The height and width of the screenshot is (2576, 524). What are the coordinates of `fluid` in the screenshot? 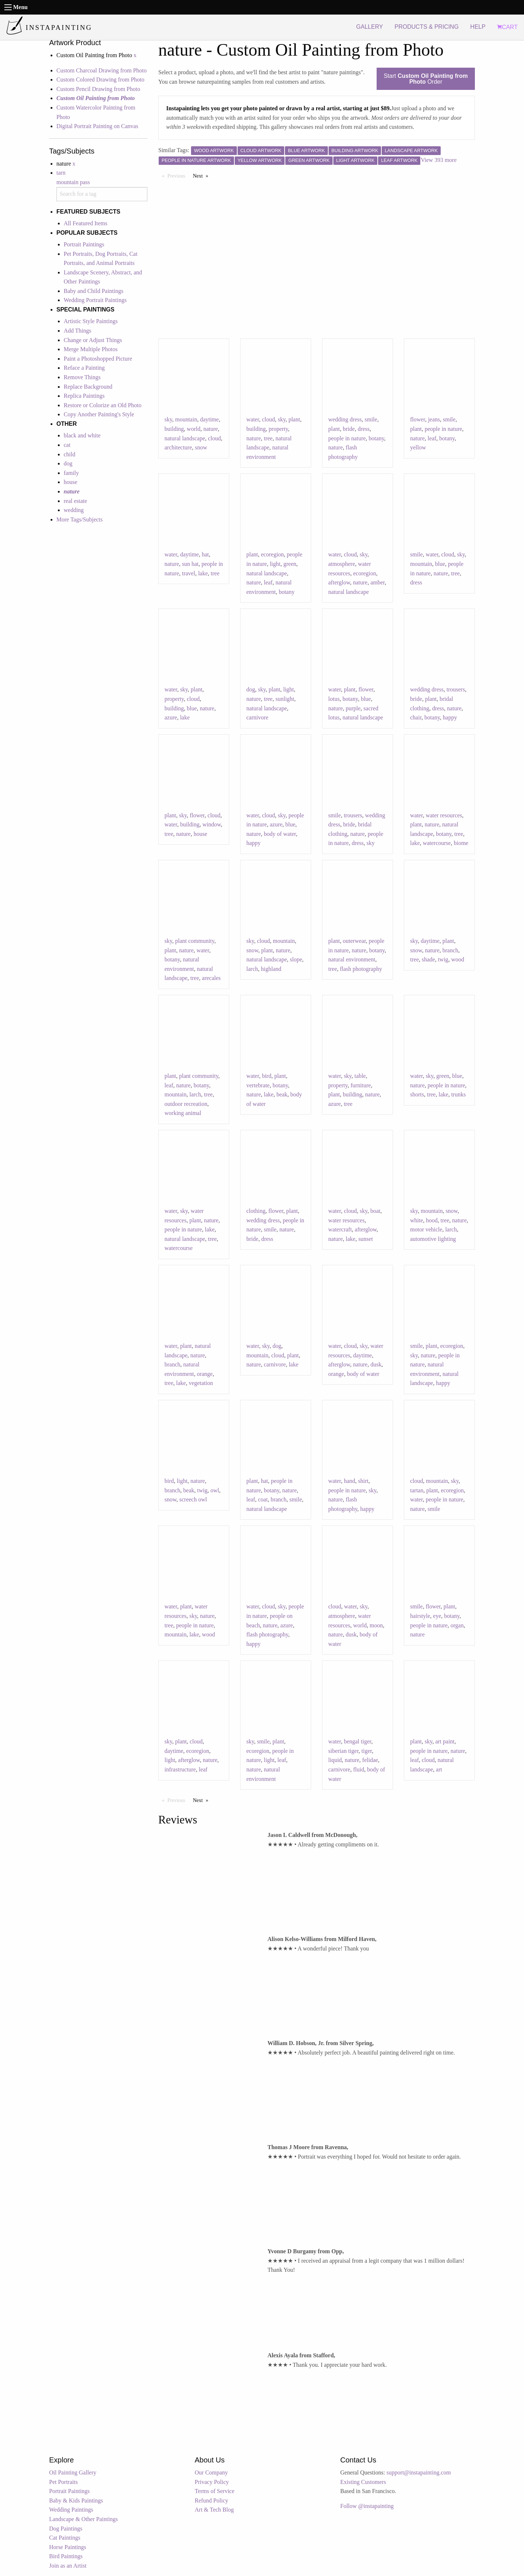 It's located at (358, 1769).